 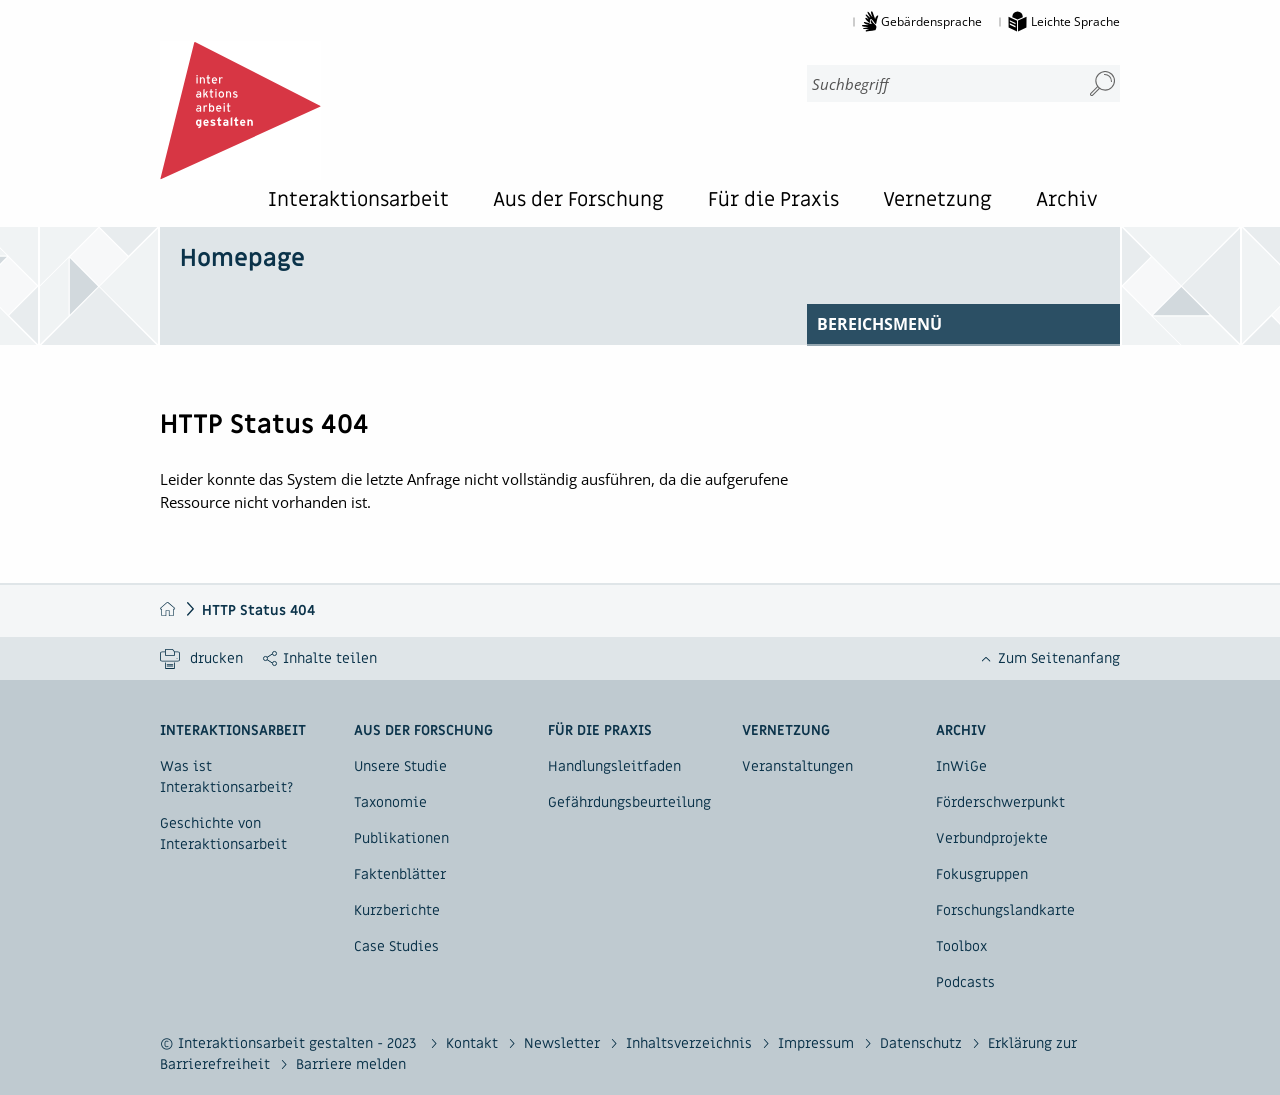 I want to click on Publikationen, so click(x=401, y=838).